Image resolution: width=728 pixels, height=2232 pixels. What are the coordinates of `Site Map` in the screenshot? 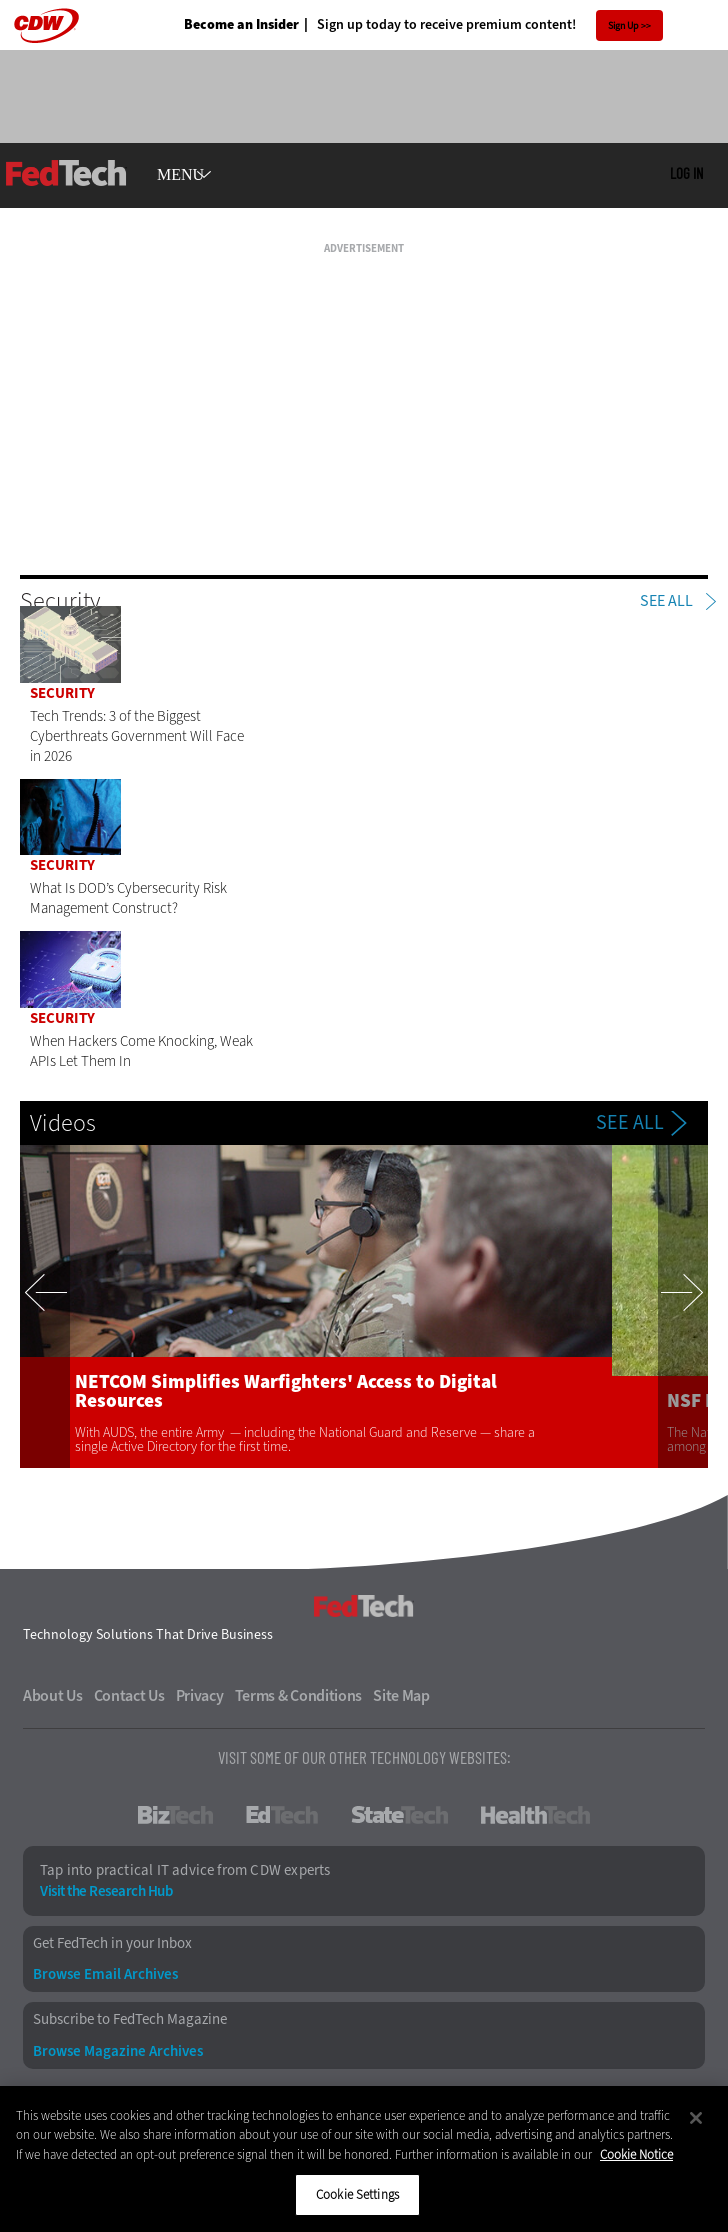 It's located at (401, 1696).